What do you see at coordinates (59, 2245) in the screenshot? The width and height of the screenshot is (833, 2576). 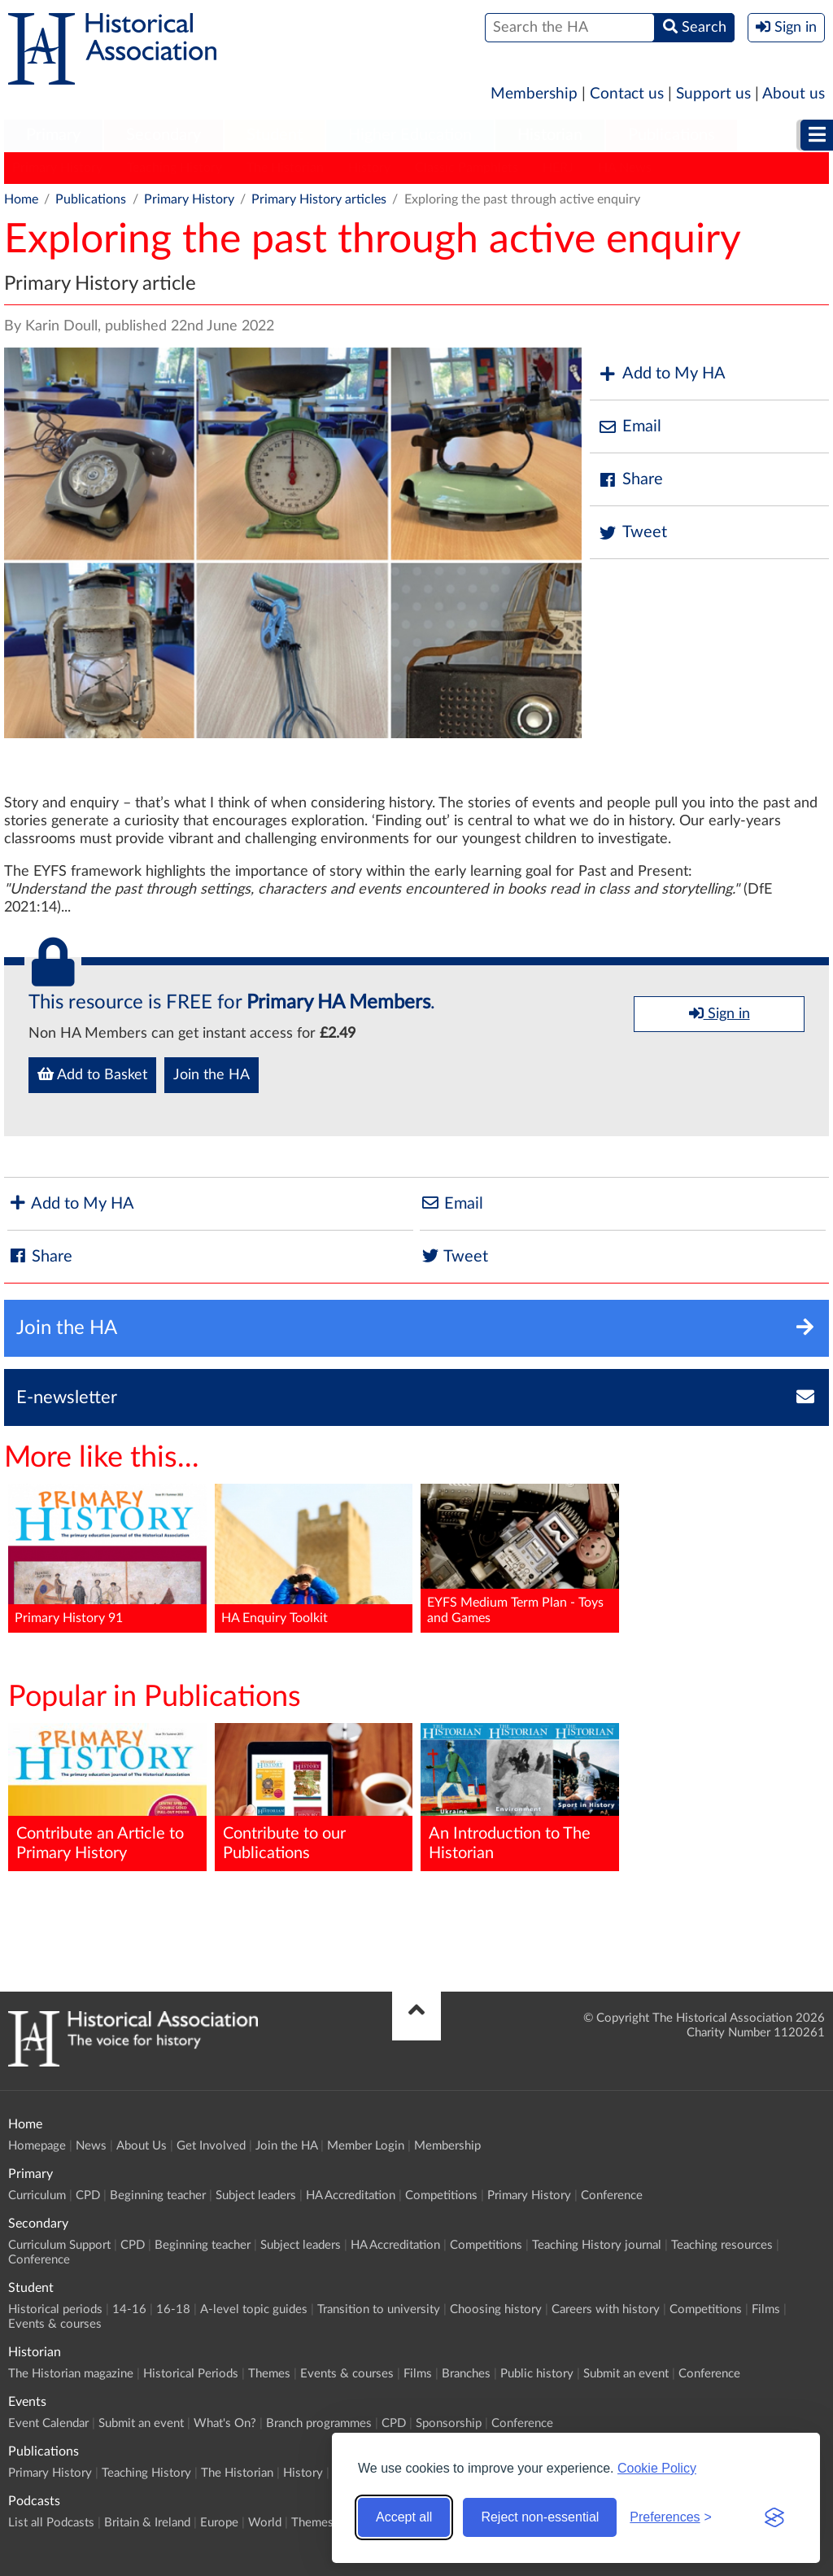 I see `Curriculum Support` at bounding box center [59, 2245].